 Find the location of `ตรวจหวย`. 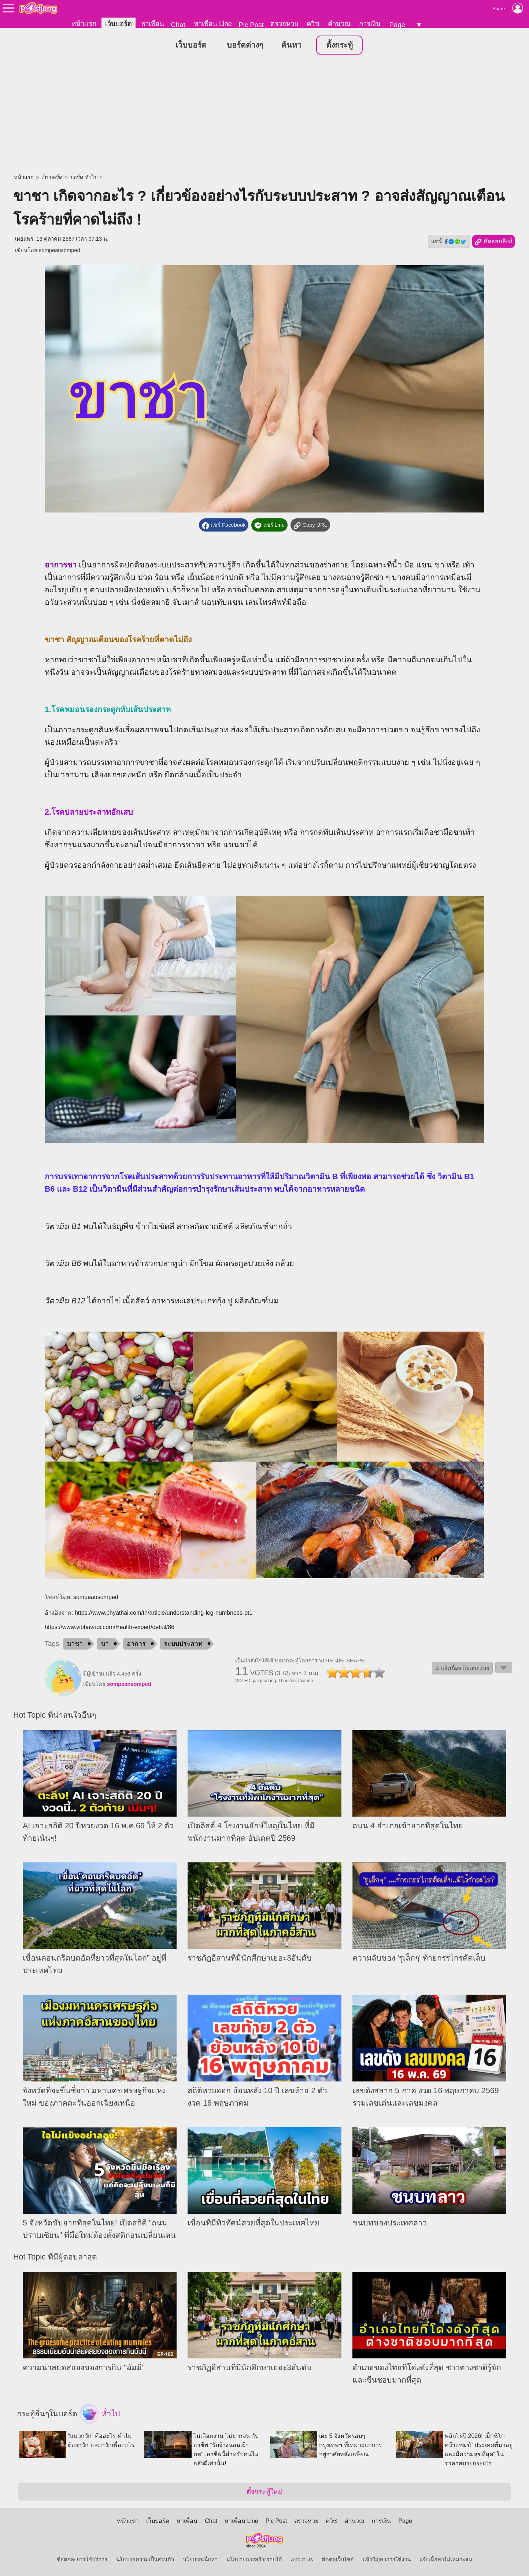

ตรวจหวย is located at coordinates (284, 23).